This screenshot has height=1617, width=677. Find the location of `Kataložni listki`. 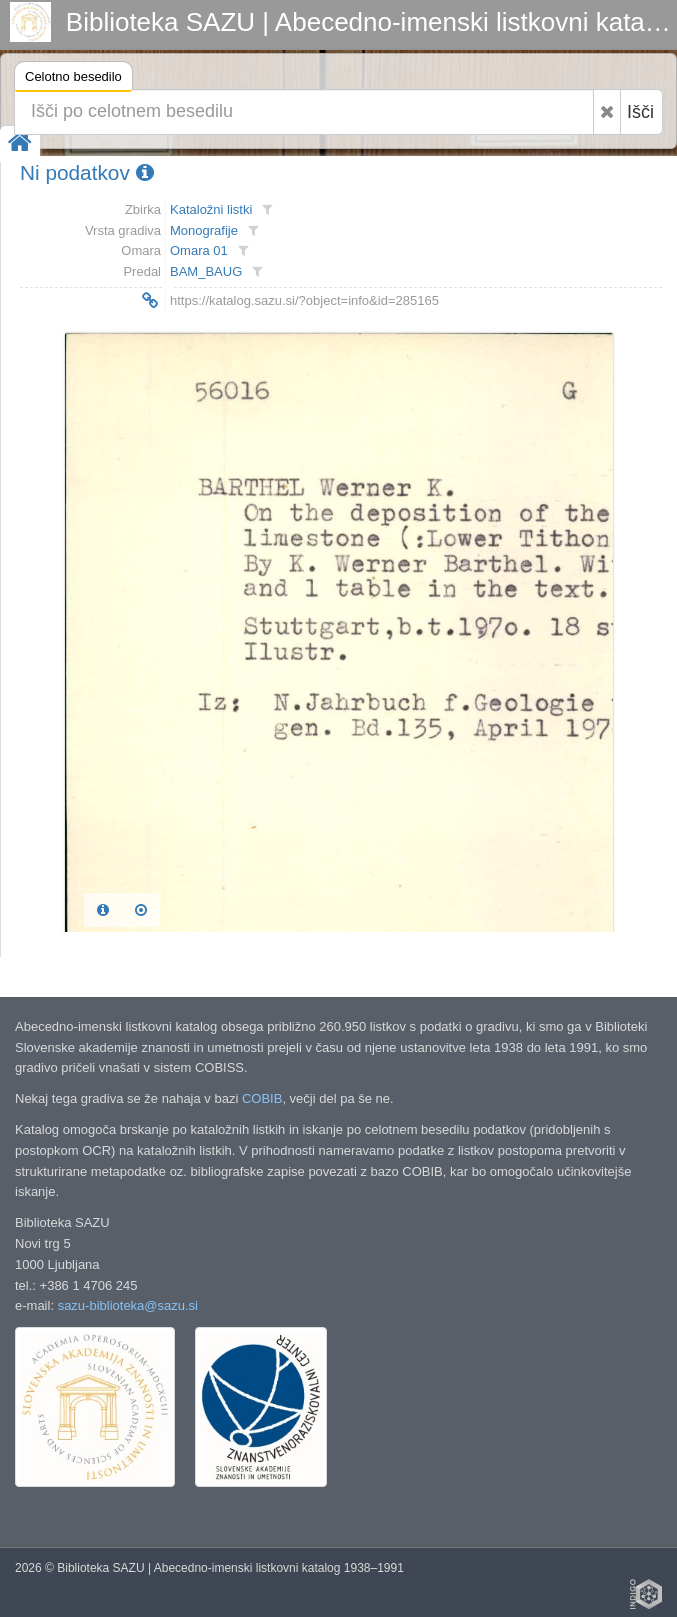

Kataložni listki is located at coordinates (211, 209).